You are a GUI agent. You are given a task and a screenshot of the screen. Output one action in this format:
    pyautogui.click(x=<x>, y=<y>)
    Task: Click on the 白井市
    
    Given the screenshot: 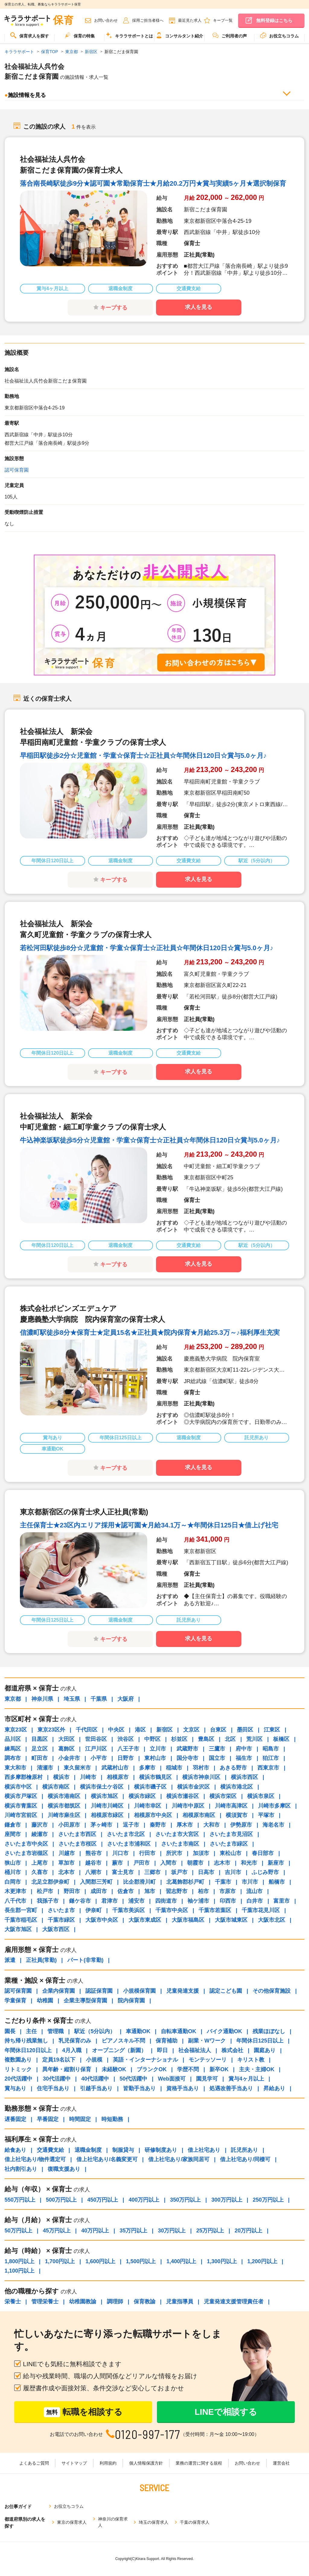 What is the action you would take?
    pyautogui.click(x=255, y=1901)
    